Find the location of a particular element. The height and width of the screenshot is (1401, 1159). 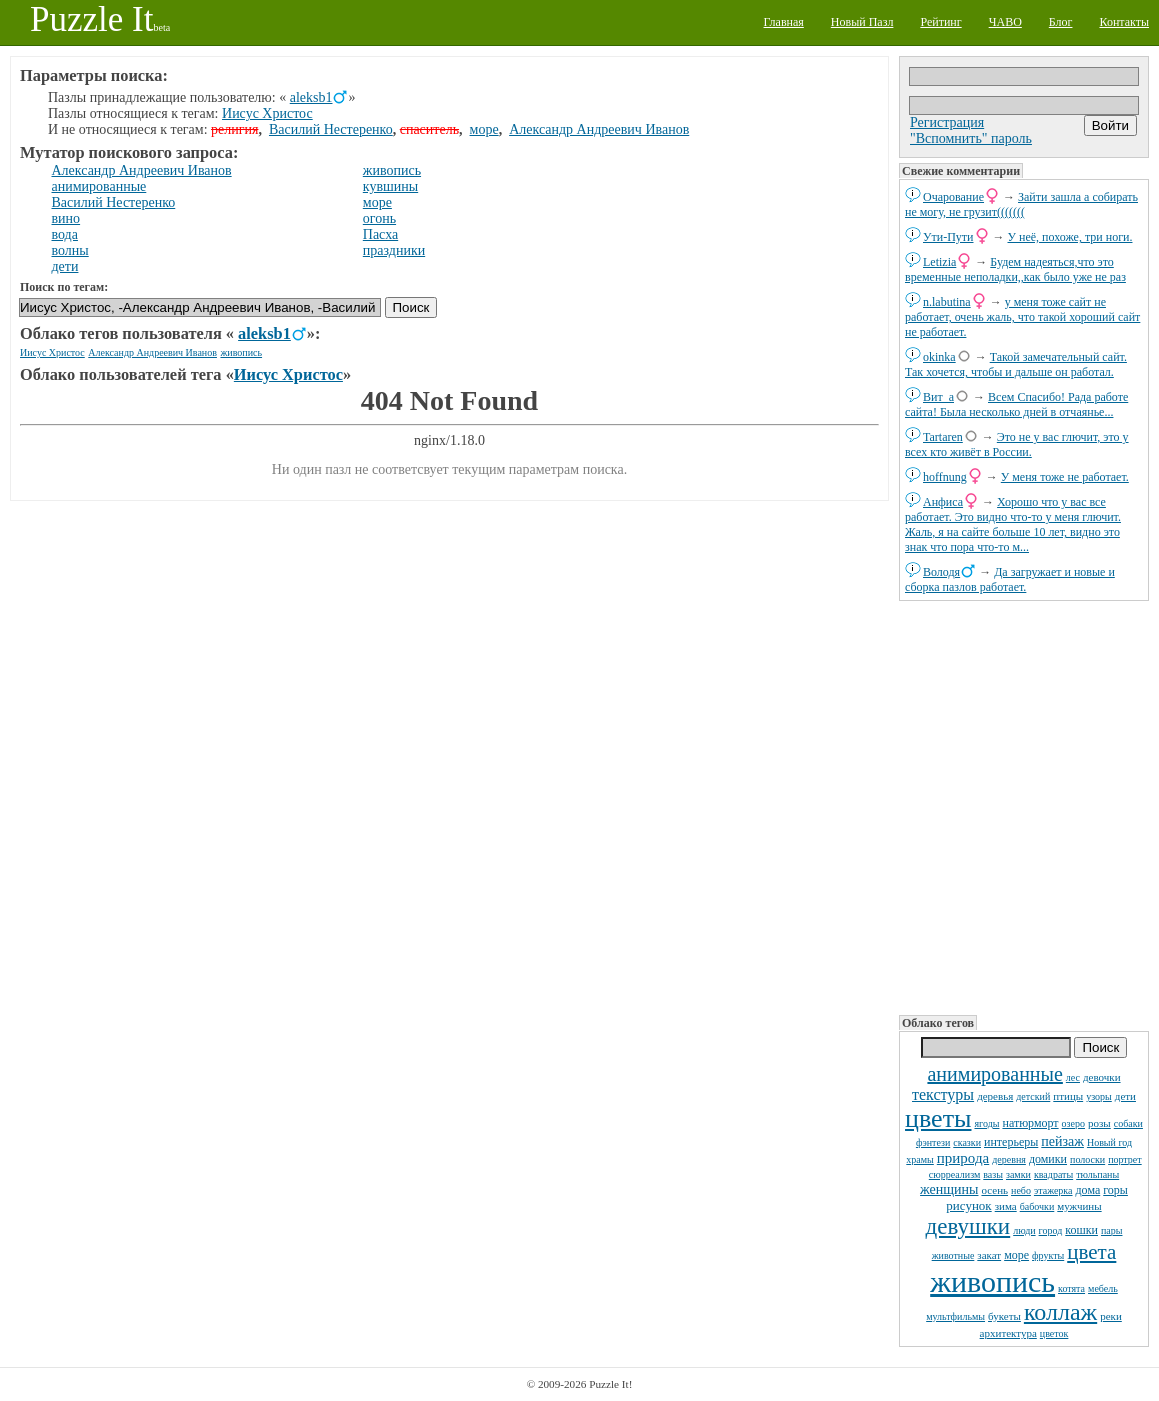

ягоды is located at coordinates (986, 1123).